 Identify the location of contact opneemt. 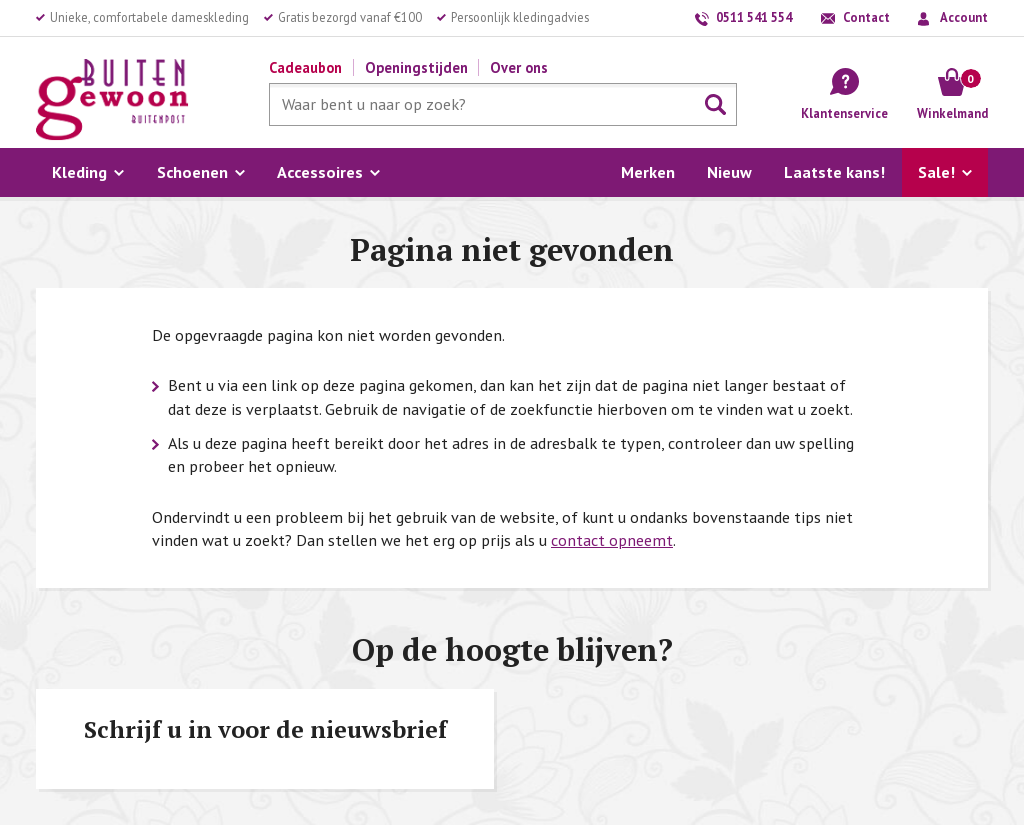
(612, 540).